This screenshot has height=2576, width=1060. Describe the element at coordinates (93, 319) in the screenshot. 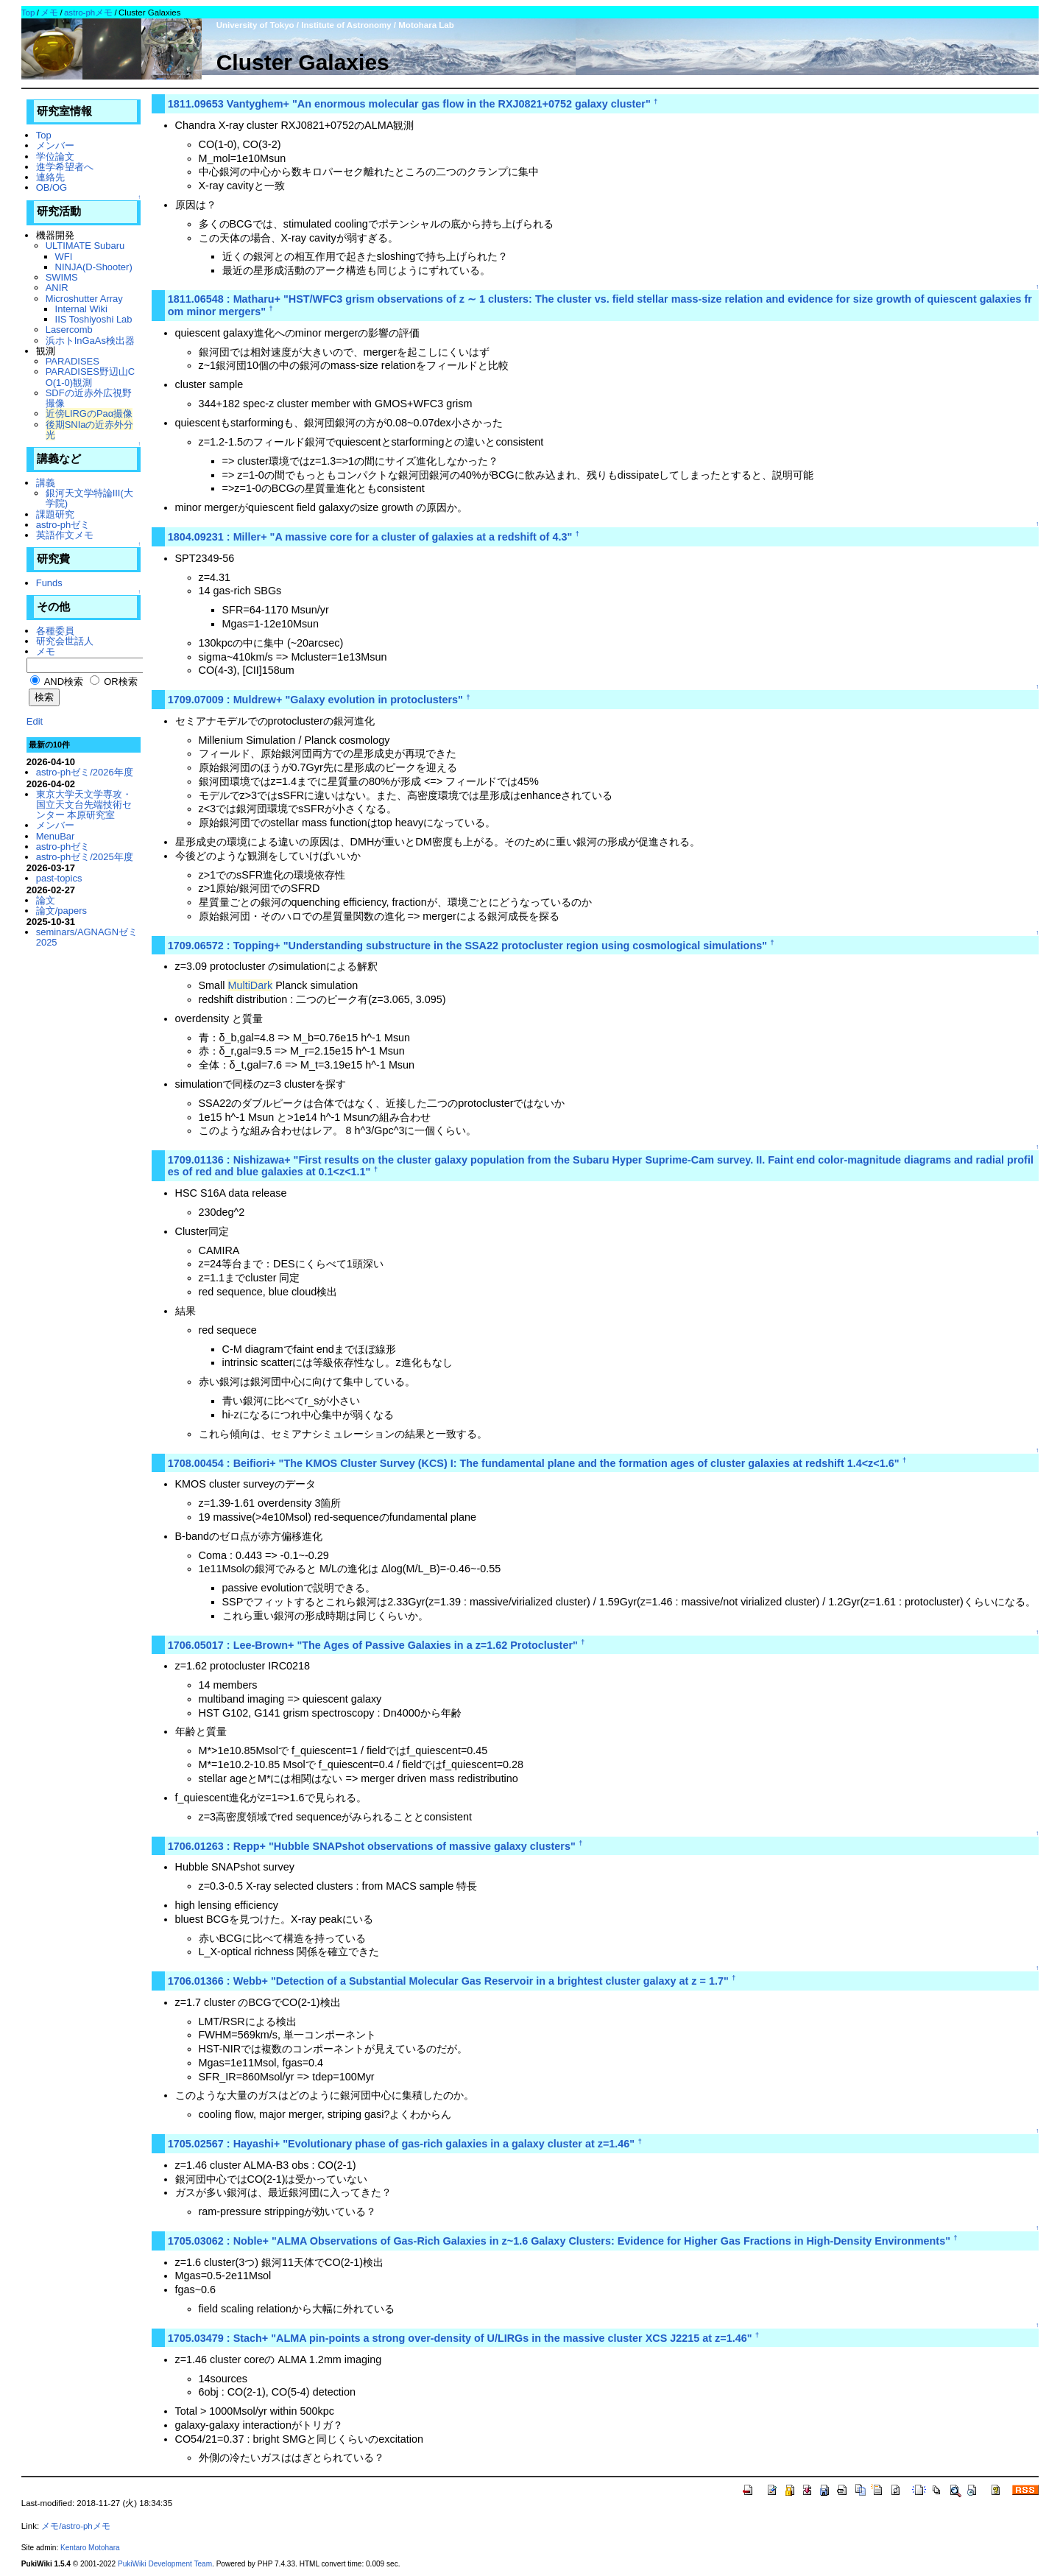

I see `IIS Toshiyoshi Lab` at that location.